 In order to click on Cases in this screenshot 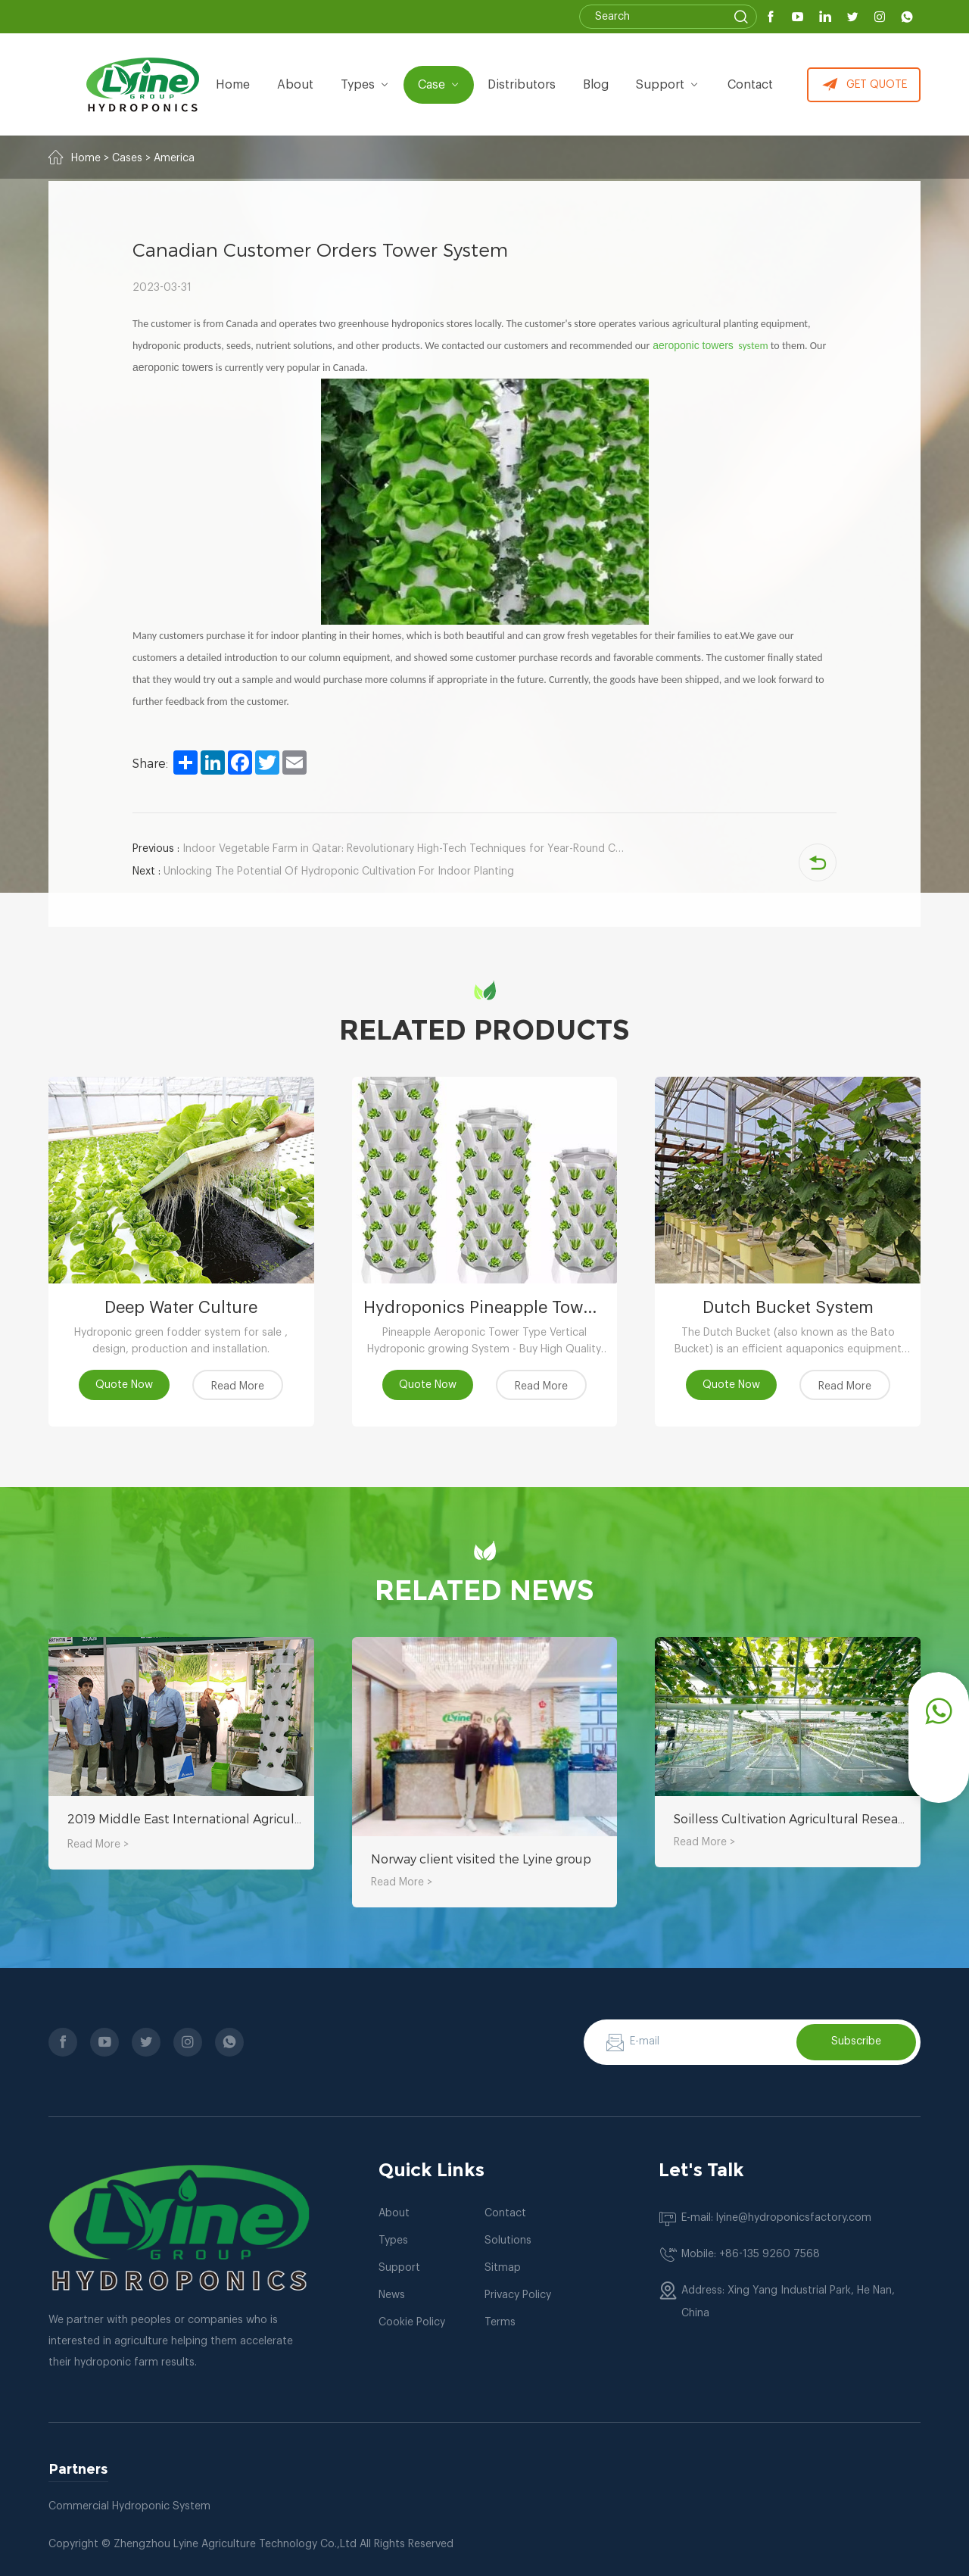, I will do `click(127, 158)`.